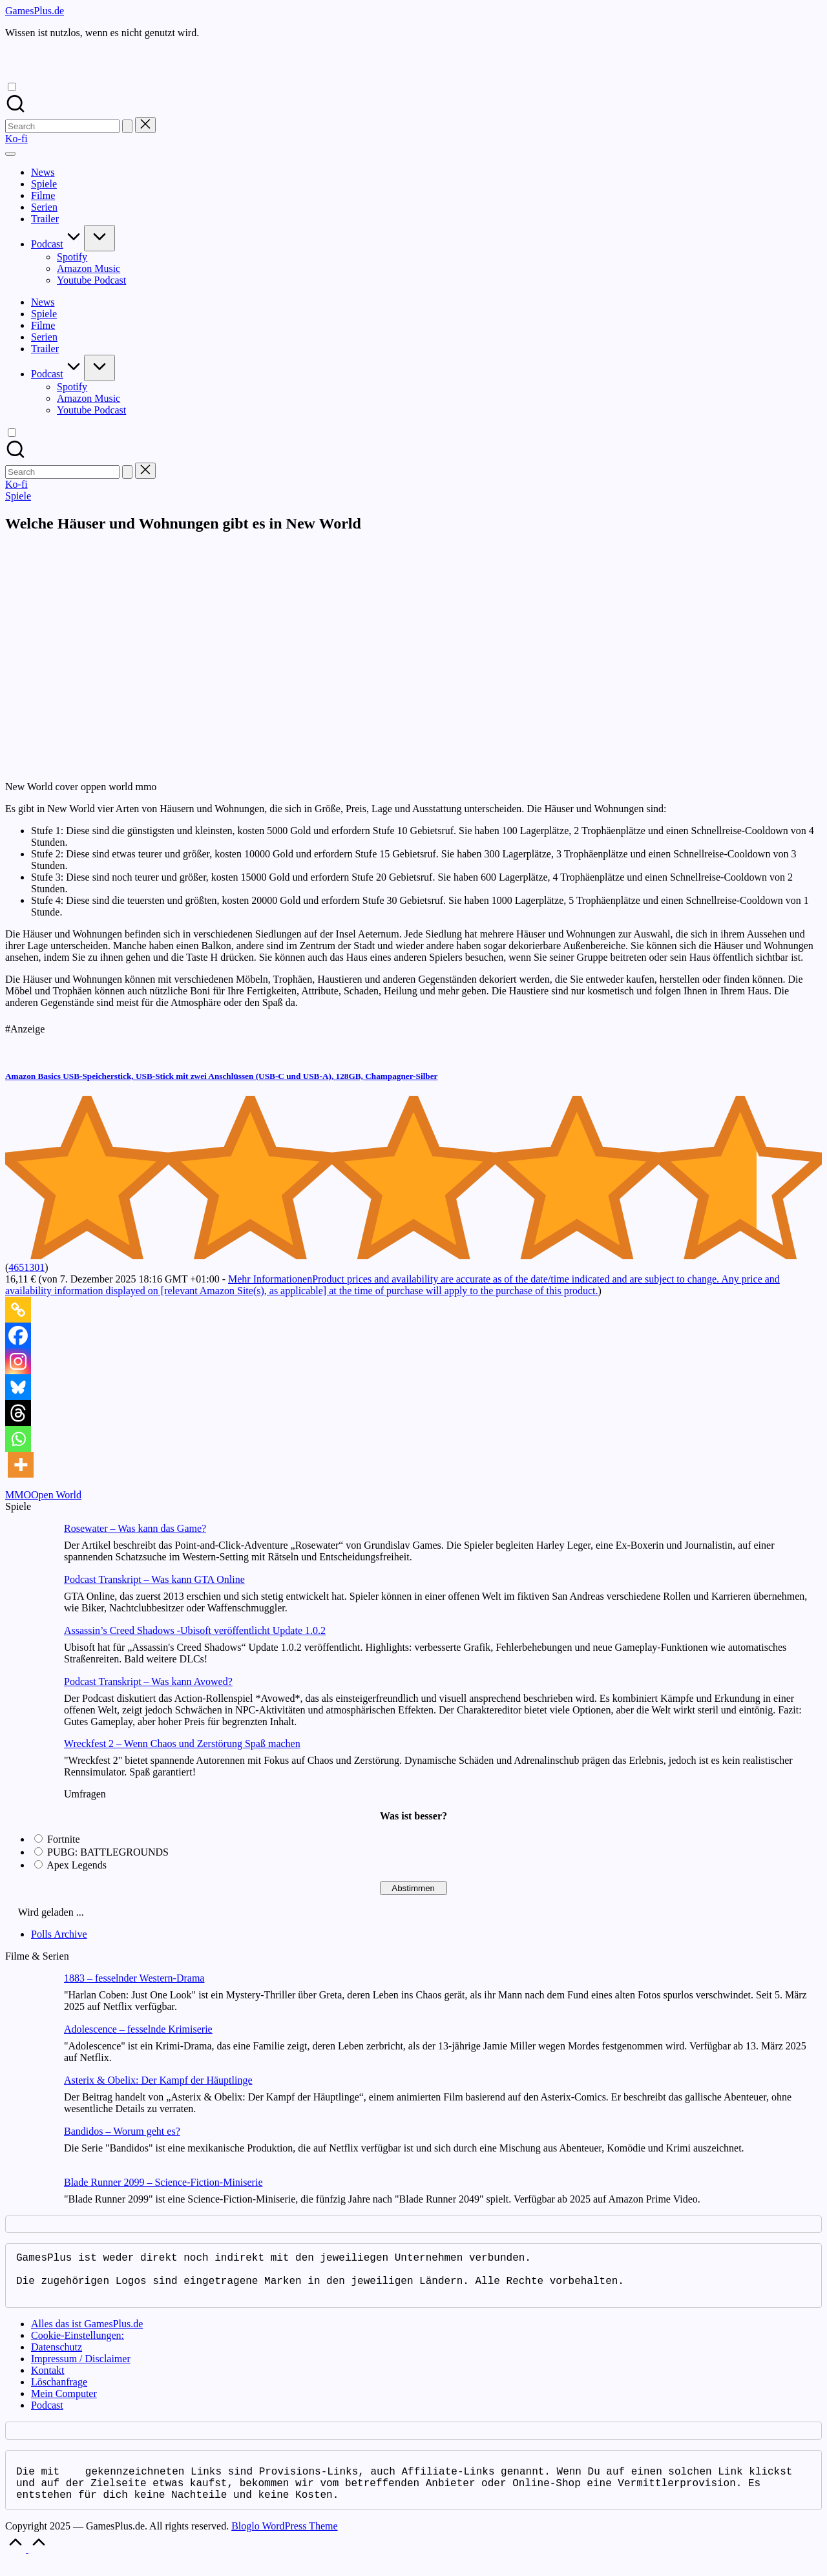  Describe the element at coordinates (63, 1839) in the screenshot. I see `Fortnite` at that location.